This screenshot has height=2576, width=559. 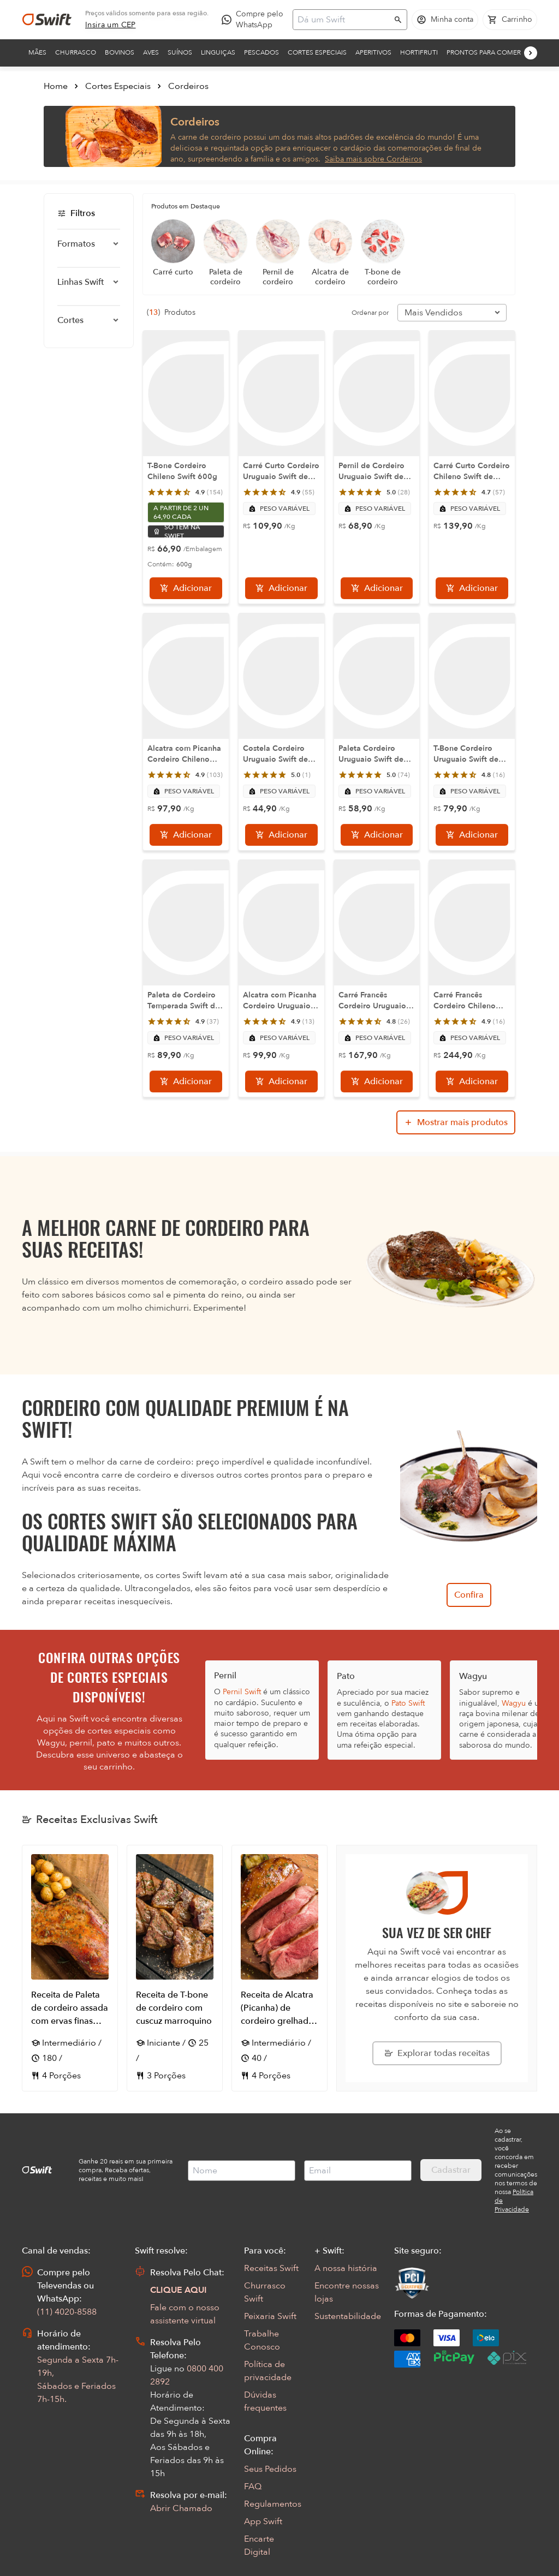 What do you see at coordinates (252, 2487) in the screenshot?
I see `FAQ` at bounding box center [252, 2487].